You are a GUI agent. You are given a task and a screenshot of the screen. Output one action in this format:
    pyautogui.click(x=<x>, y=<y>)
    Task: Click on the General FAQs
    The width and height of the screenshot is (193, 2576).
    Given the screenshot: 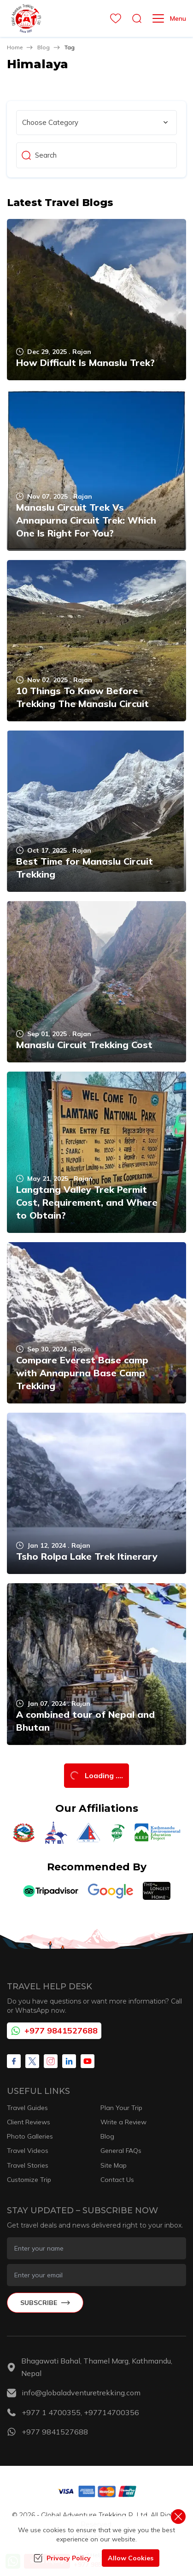 What is the action you would take?
    pyautogui.click(x=120, y=2150)
    